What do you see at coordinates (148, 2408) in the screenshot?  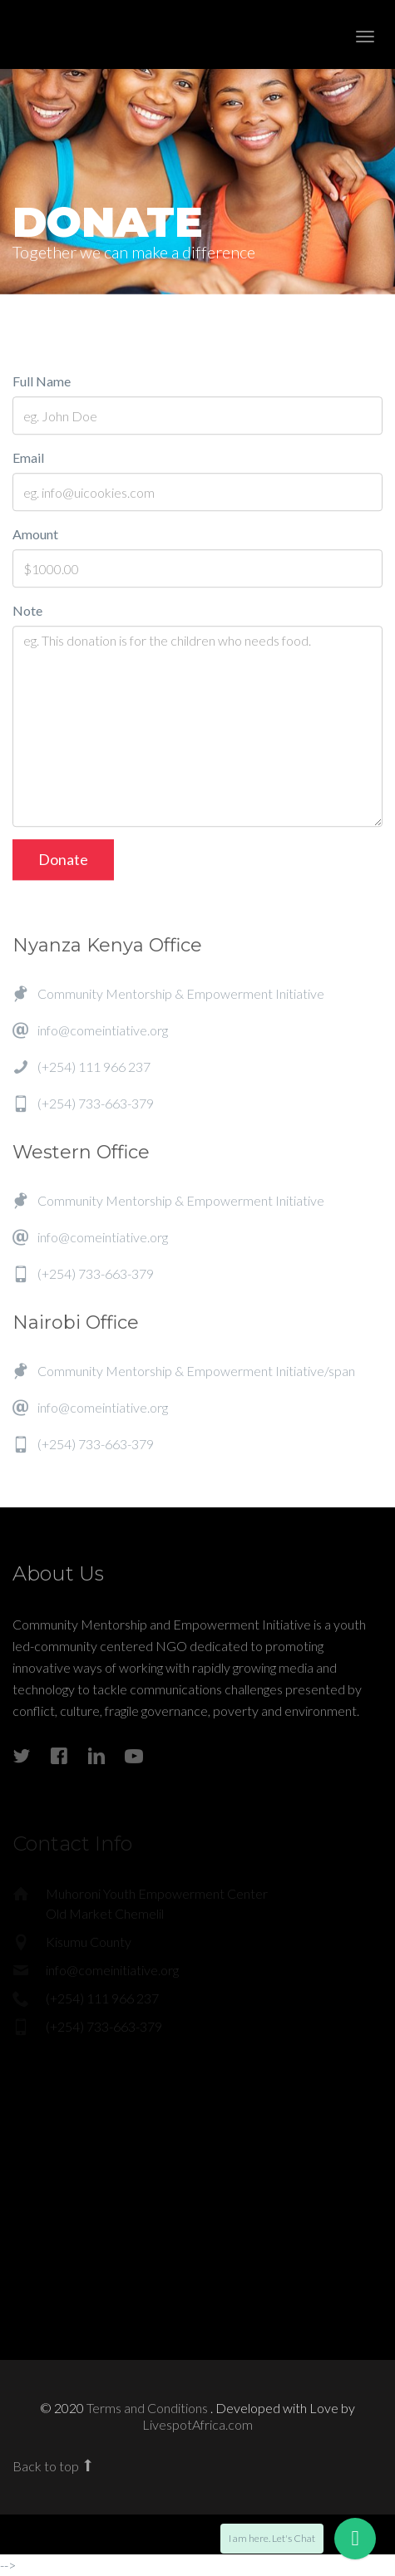 I see `Terms and Conditions` at bounding box center [148, 2408].